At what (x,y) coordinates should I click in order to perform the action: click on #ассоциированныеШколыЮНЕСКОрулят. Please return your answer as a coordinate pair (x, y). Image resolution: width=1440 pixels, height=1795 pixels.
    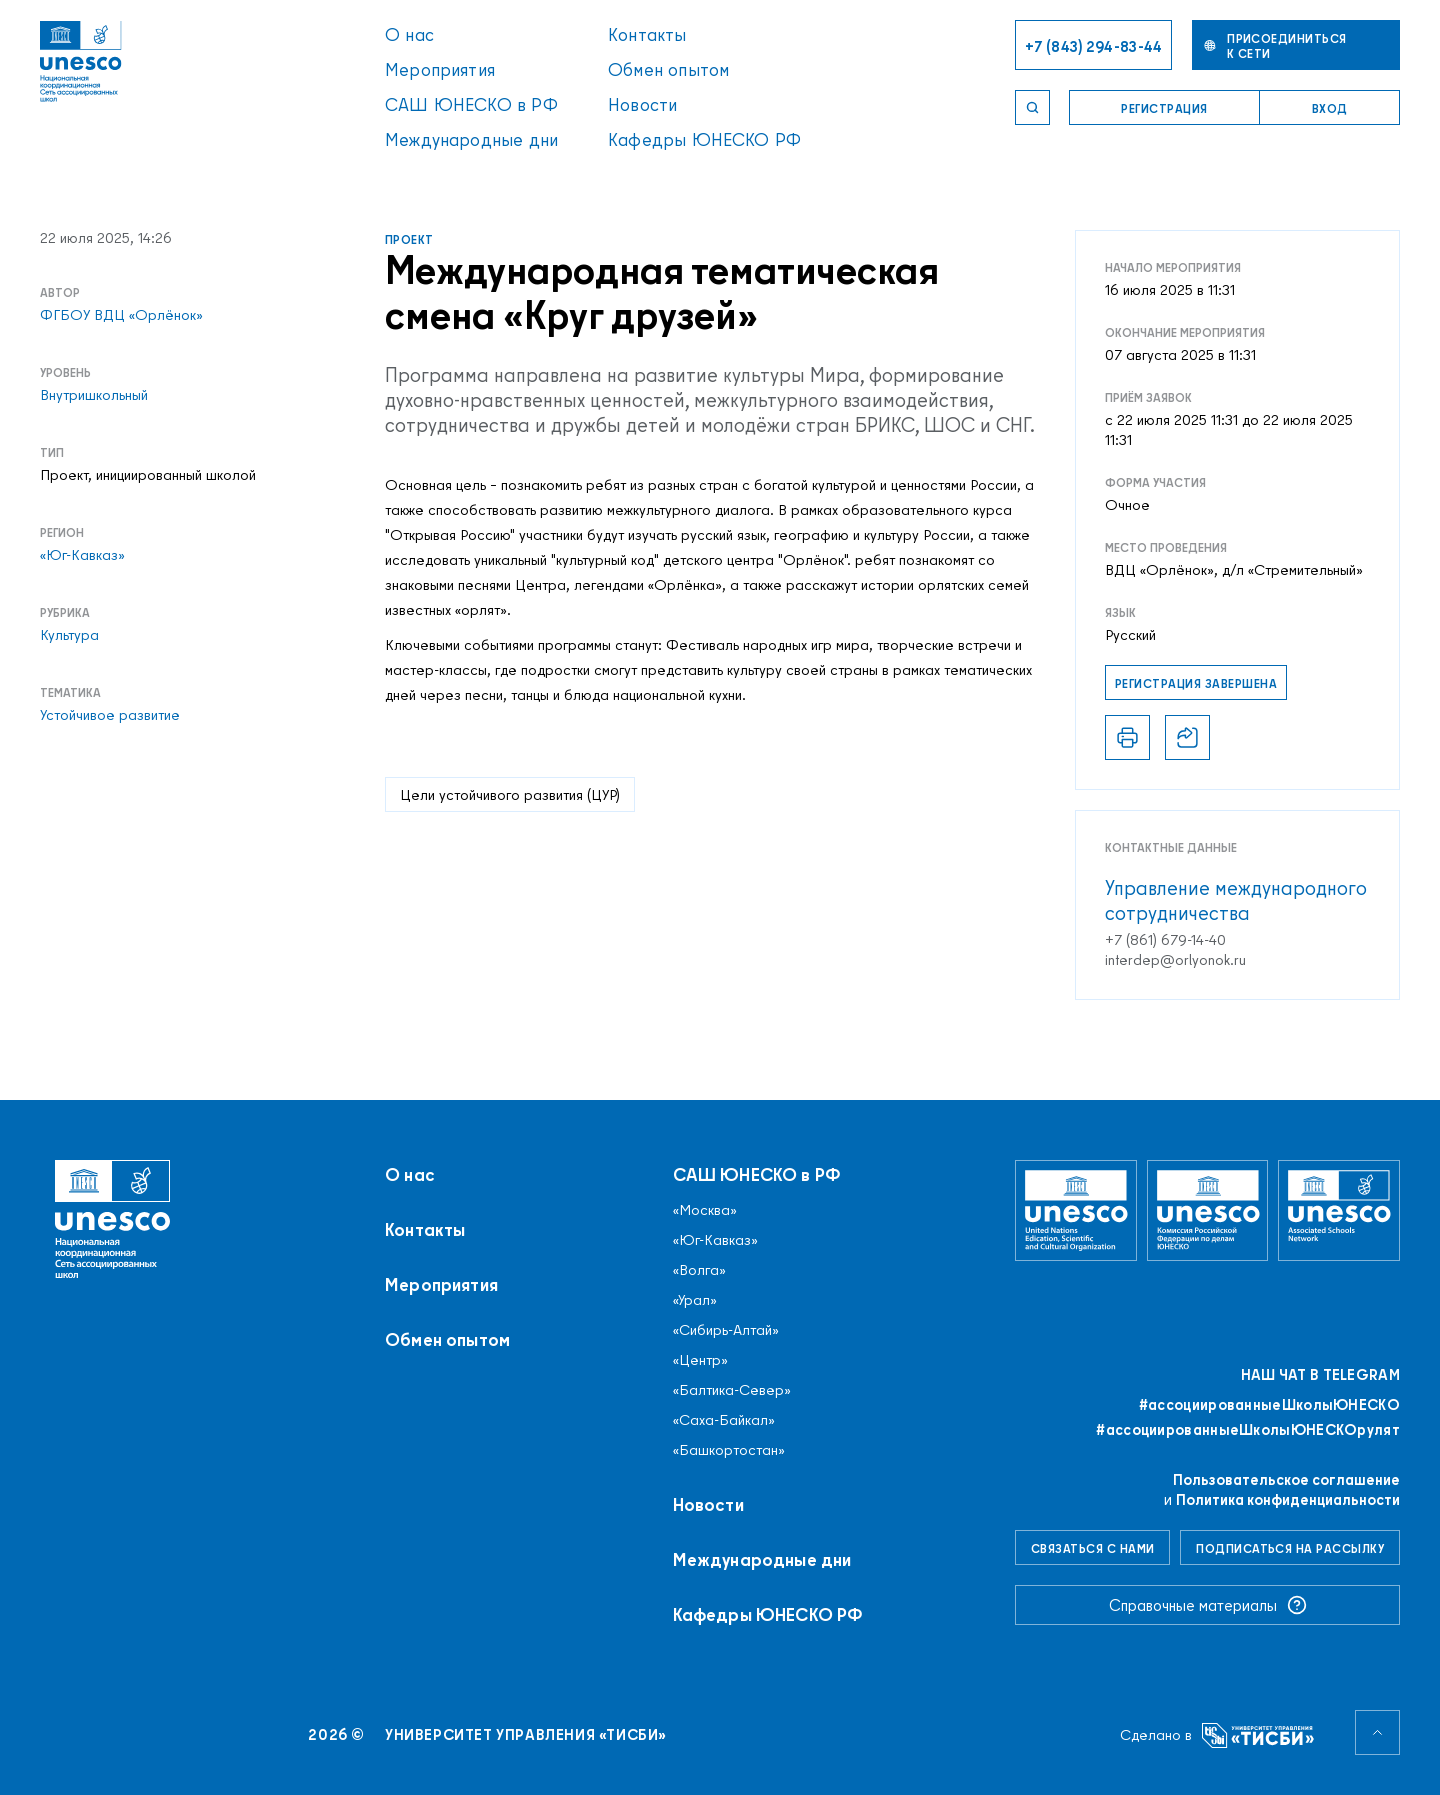
    Looking at the image, I should click on (1248, 1430).